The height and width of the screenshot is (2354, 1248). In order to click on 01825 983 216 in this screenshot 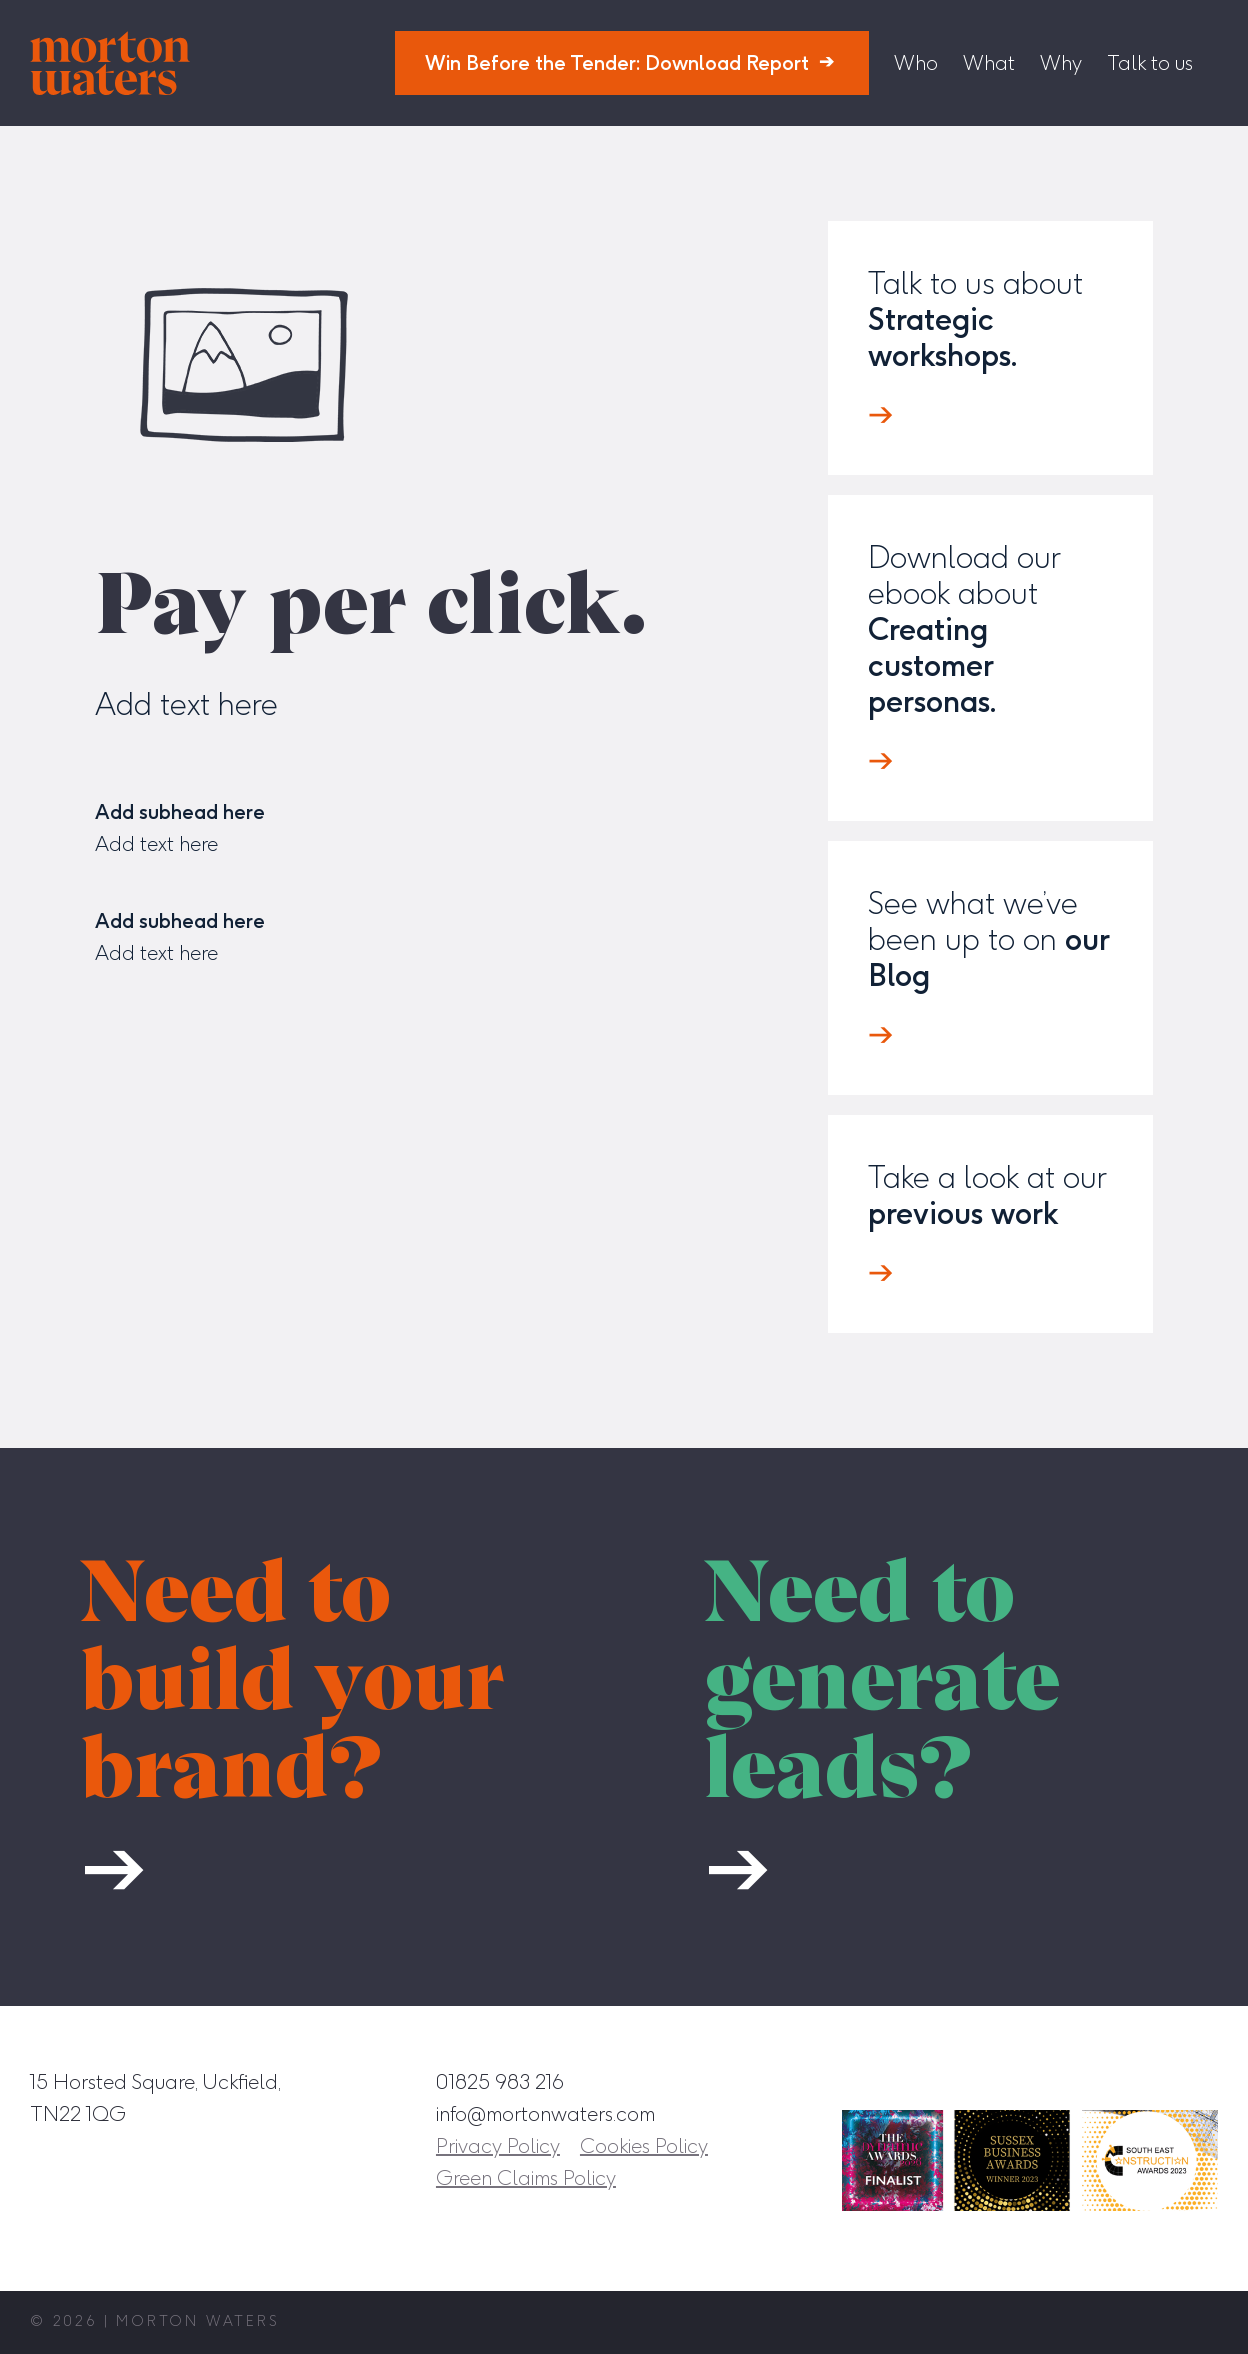, I will do `click(500, 2082)`.